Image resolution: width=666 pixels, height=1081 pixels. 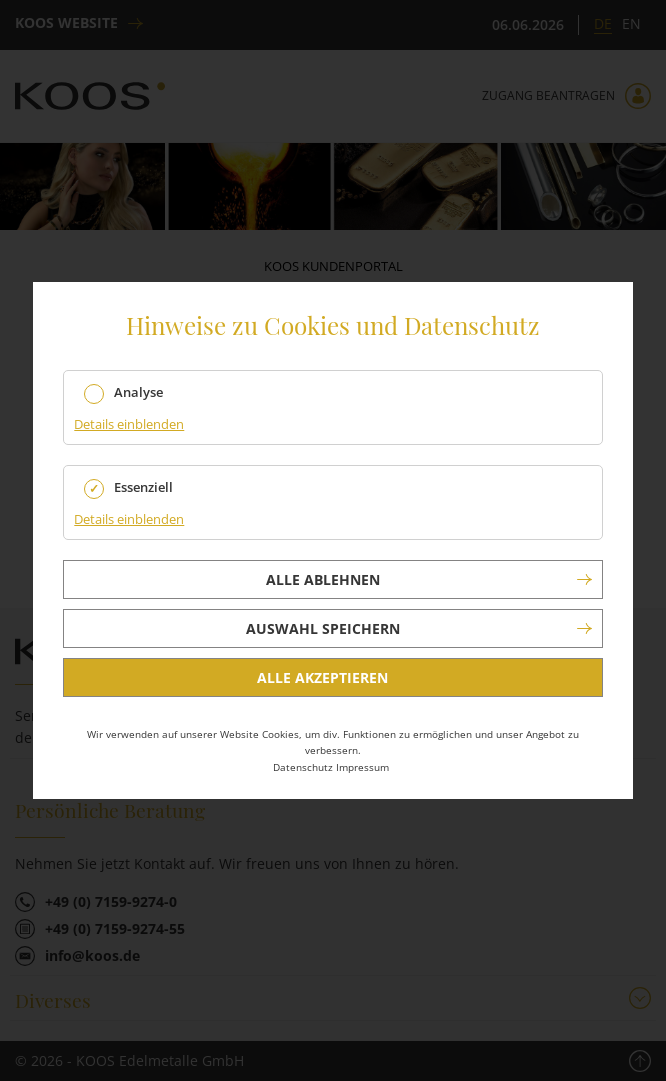 What do you see at coordinates (322, 677) in the screenshot?
I see `Alle akzeptieren` at bounding box center [322, 677].